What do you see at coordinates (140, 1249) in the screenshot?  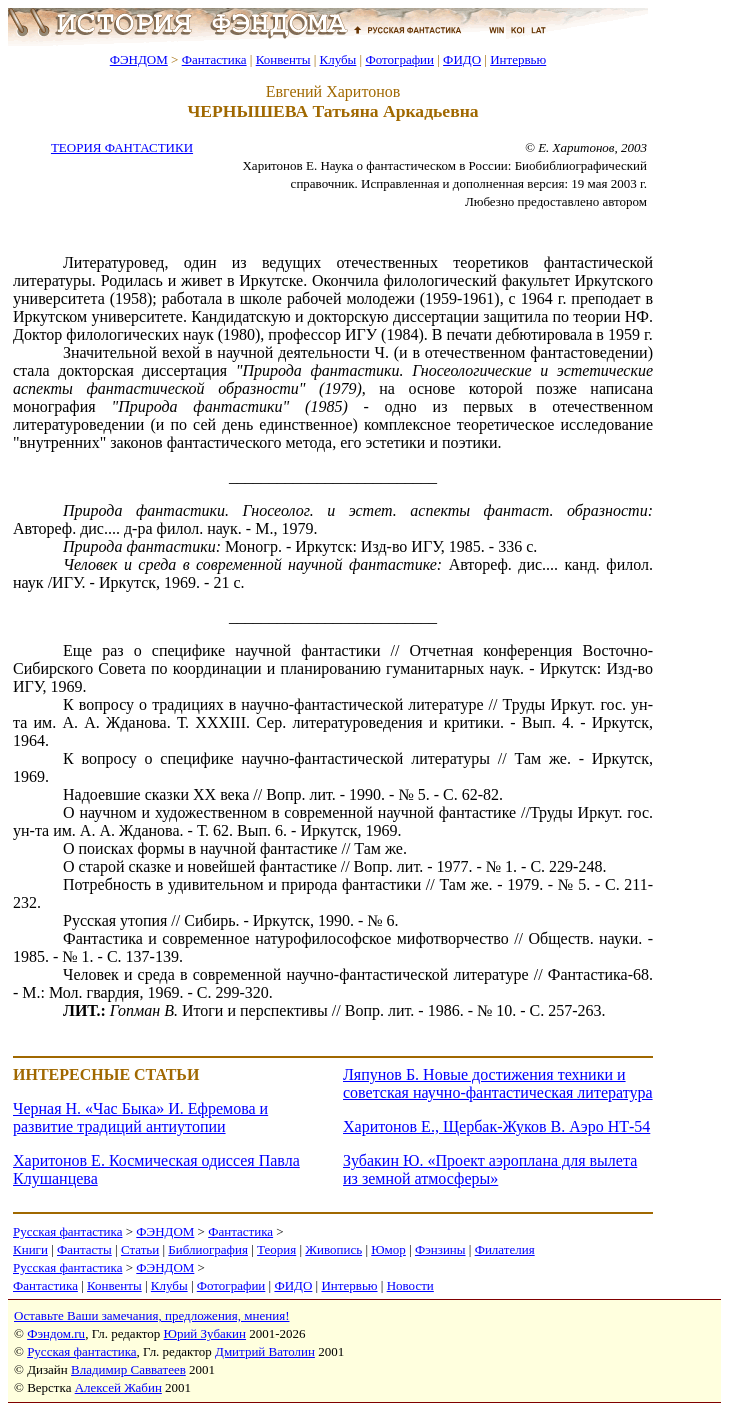 I see `Статьи` at bounding box center [140, 1249].